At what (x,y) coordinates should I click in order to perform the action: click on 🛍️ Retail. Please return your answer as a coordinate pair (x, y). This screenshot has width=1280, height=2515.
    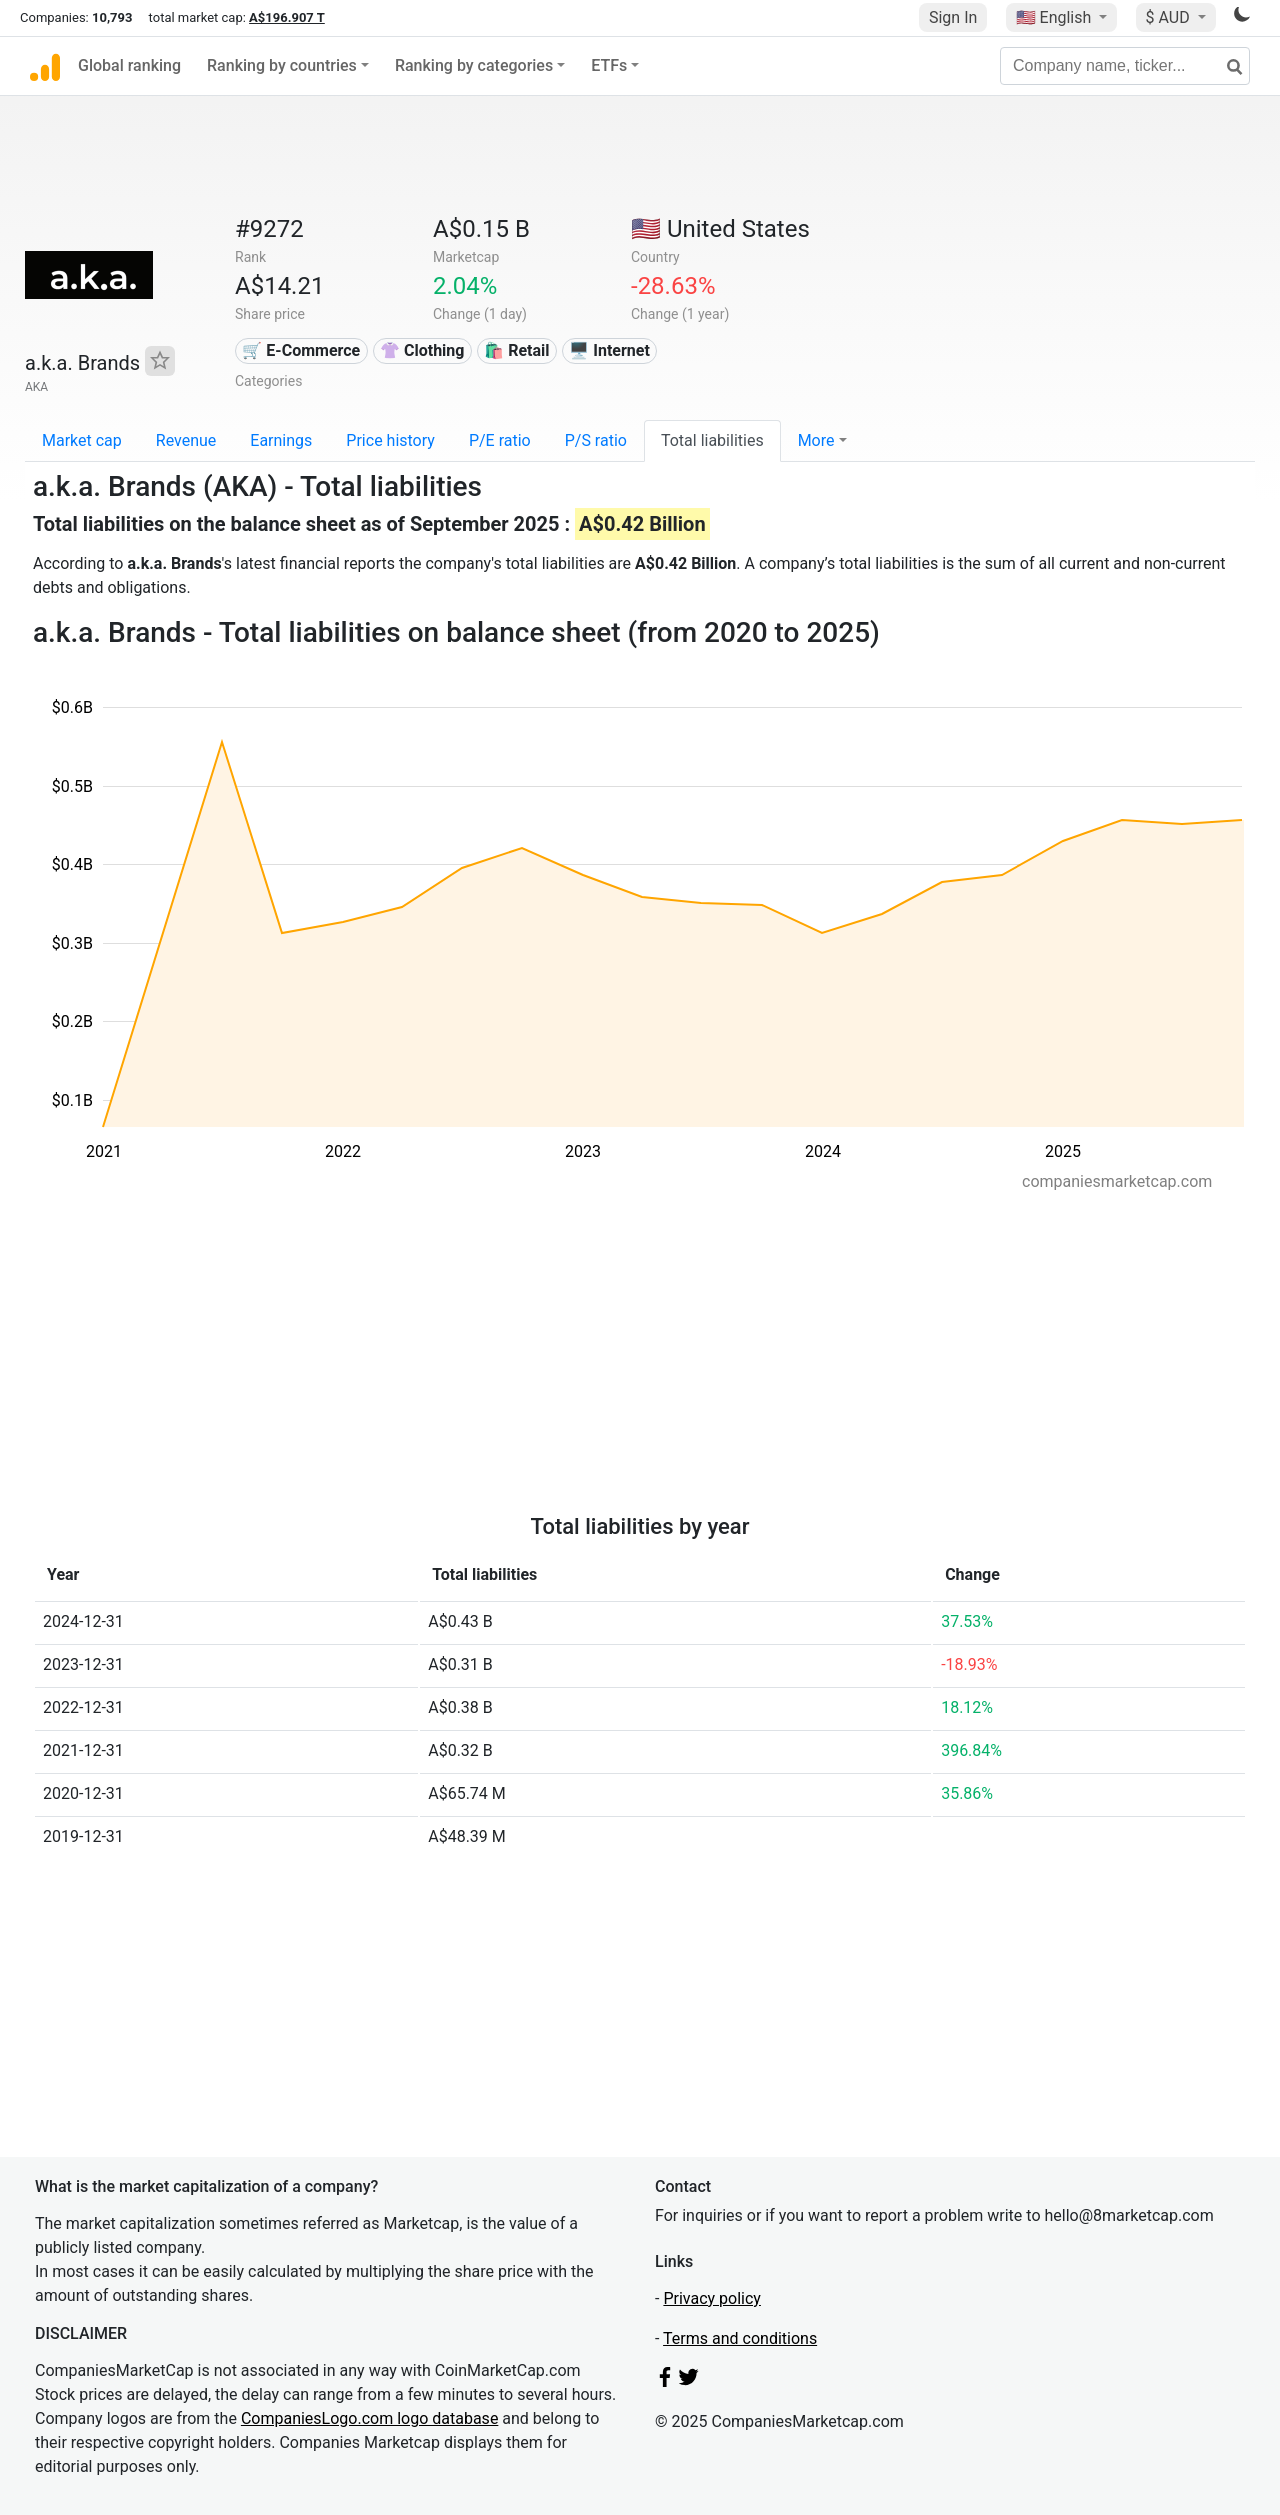
    Looking at the image, I should click on (516, 350).